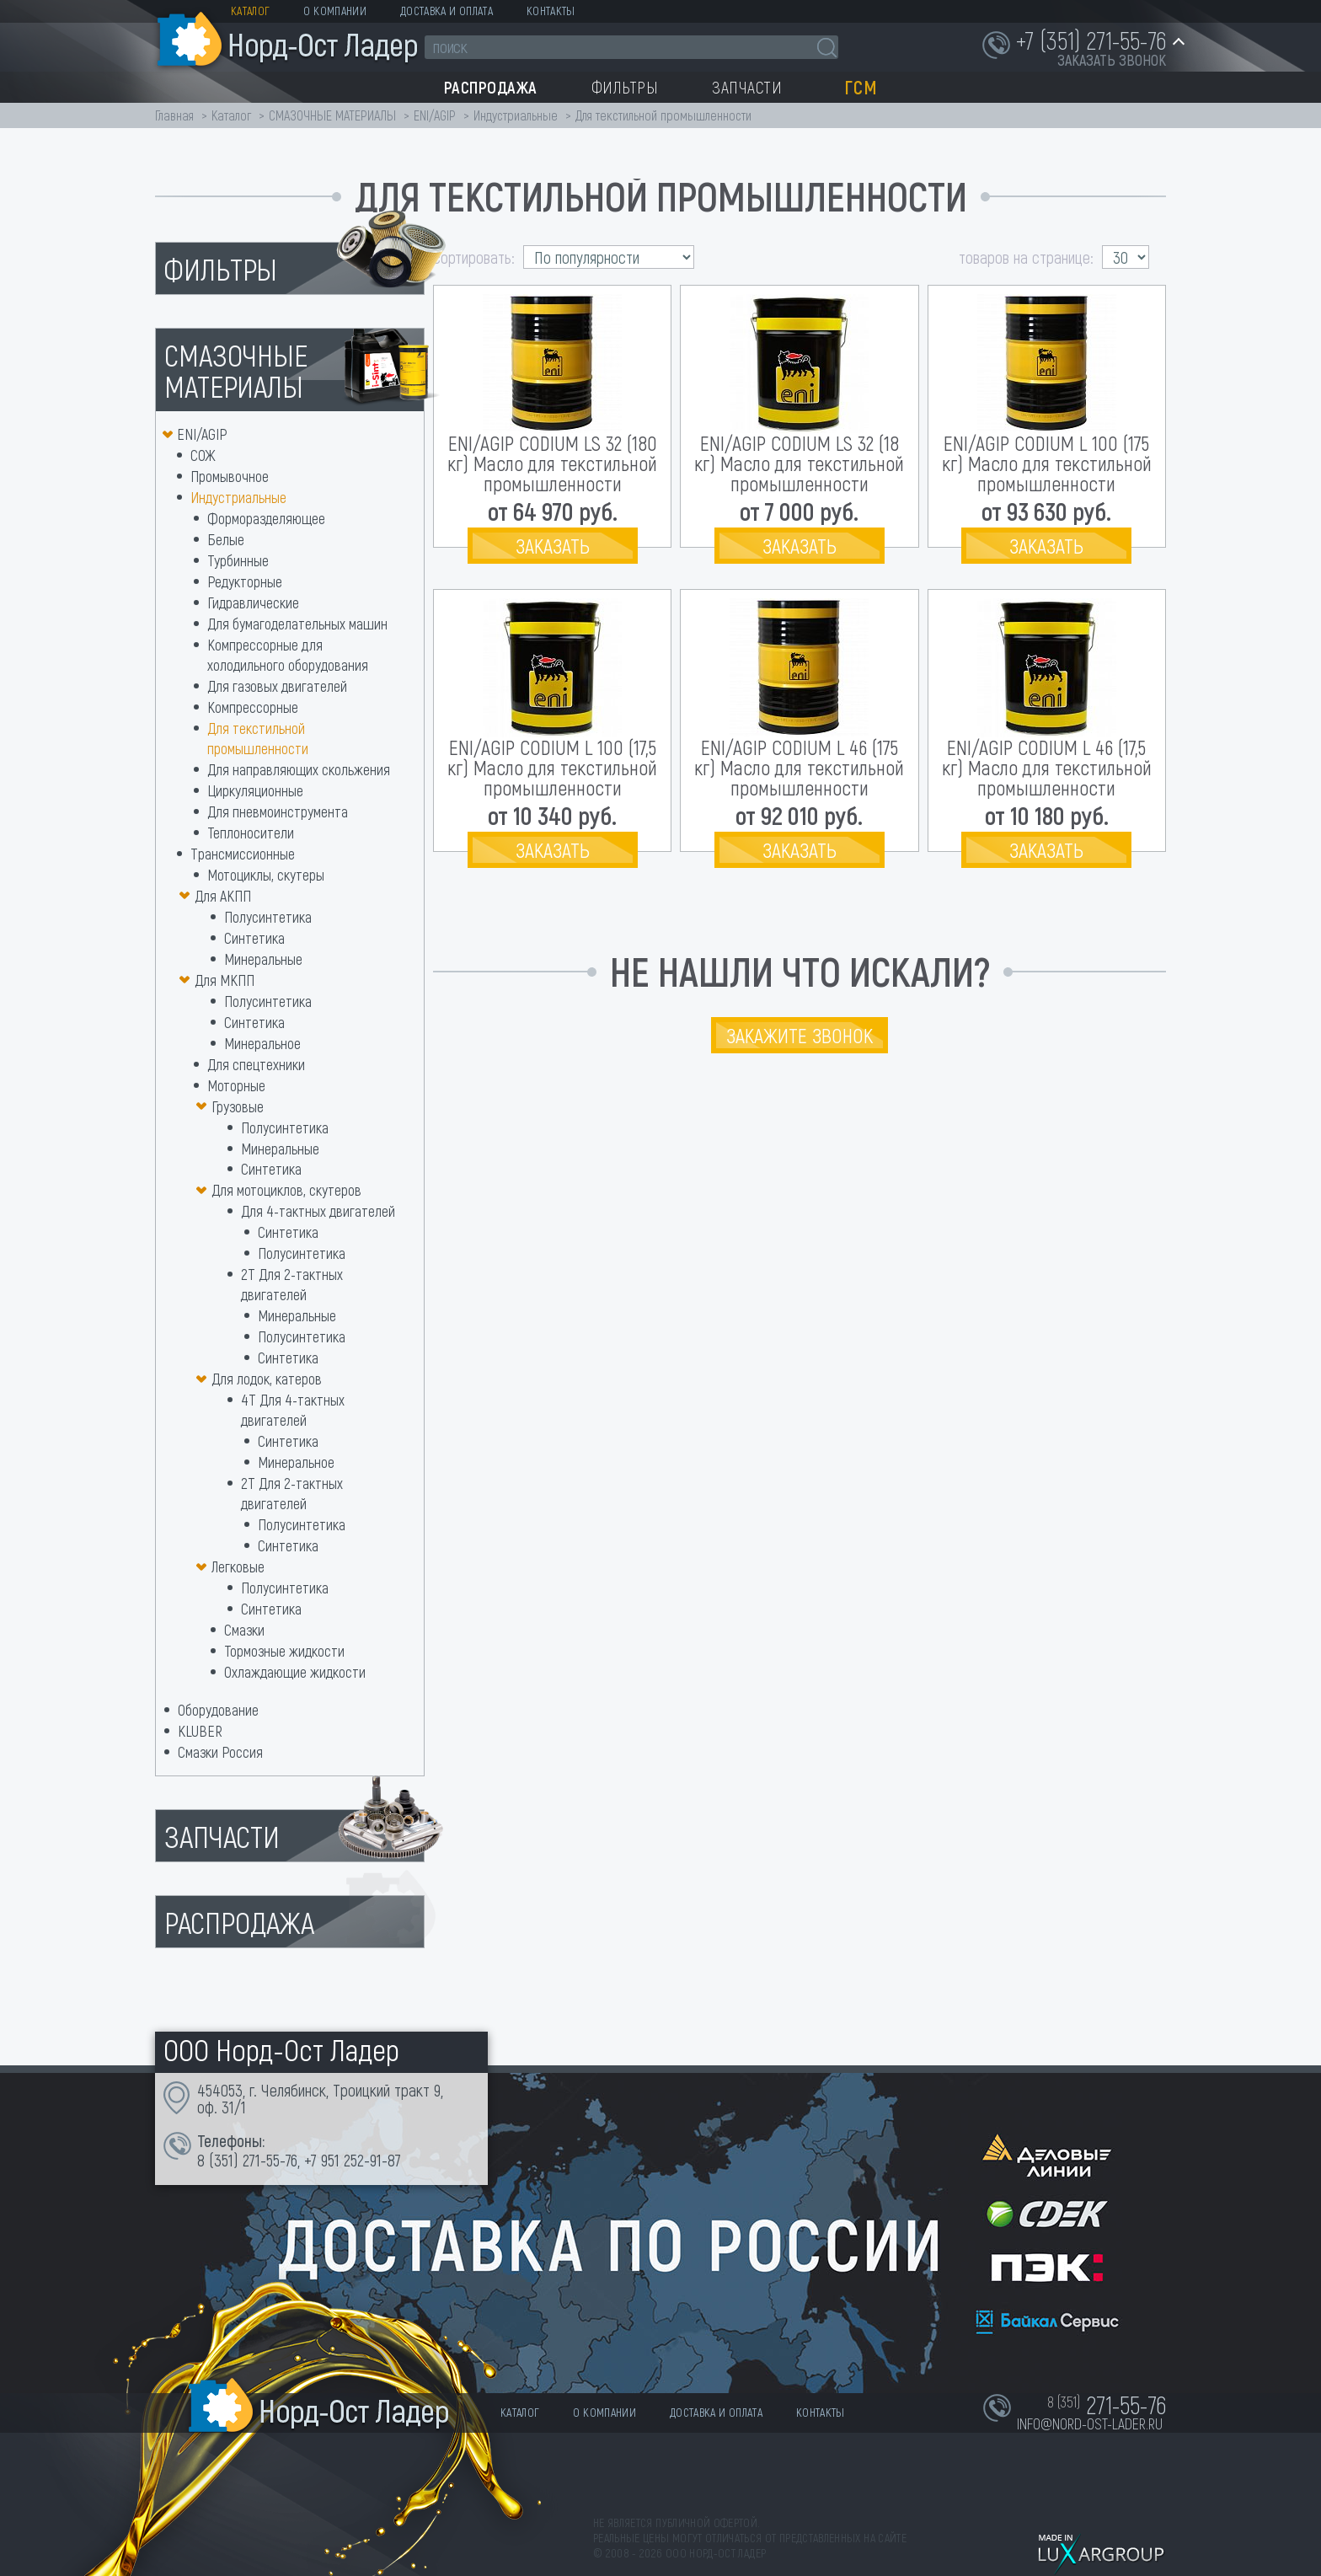 The height and width of the screenshot is (2576, 1321). What do you see at coordinates (1047, 767) in the screenshot?
I see `ENI/AGIP CODIUM L 46 (17,5 кг) Масло для текстильной промышленности` at bounding box center [1047, 767].